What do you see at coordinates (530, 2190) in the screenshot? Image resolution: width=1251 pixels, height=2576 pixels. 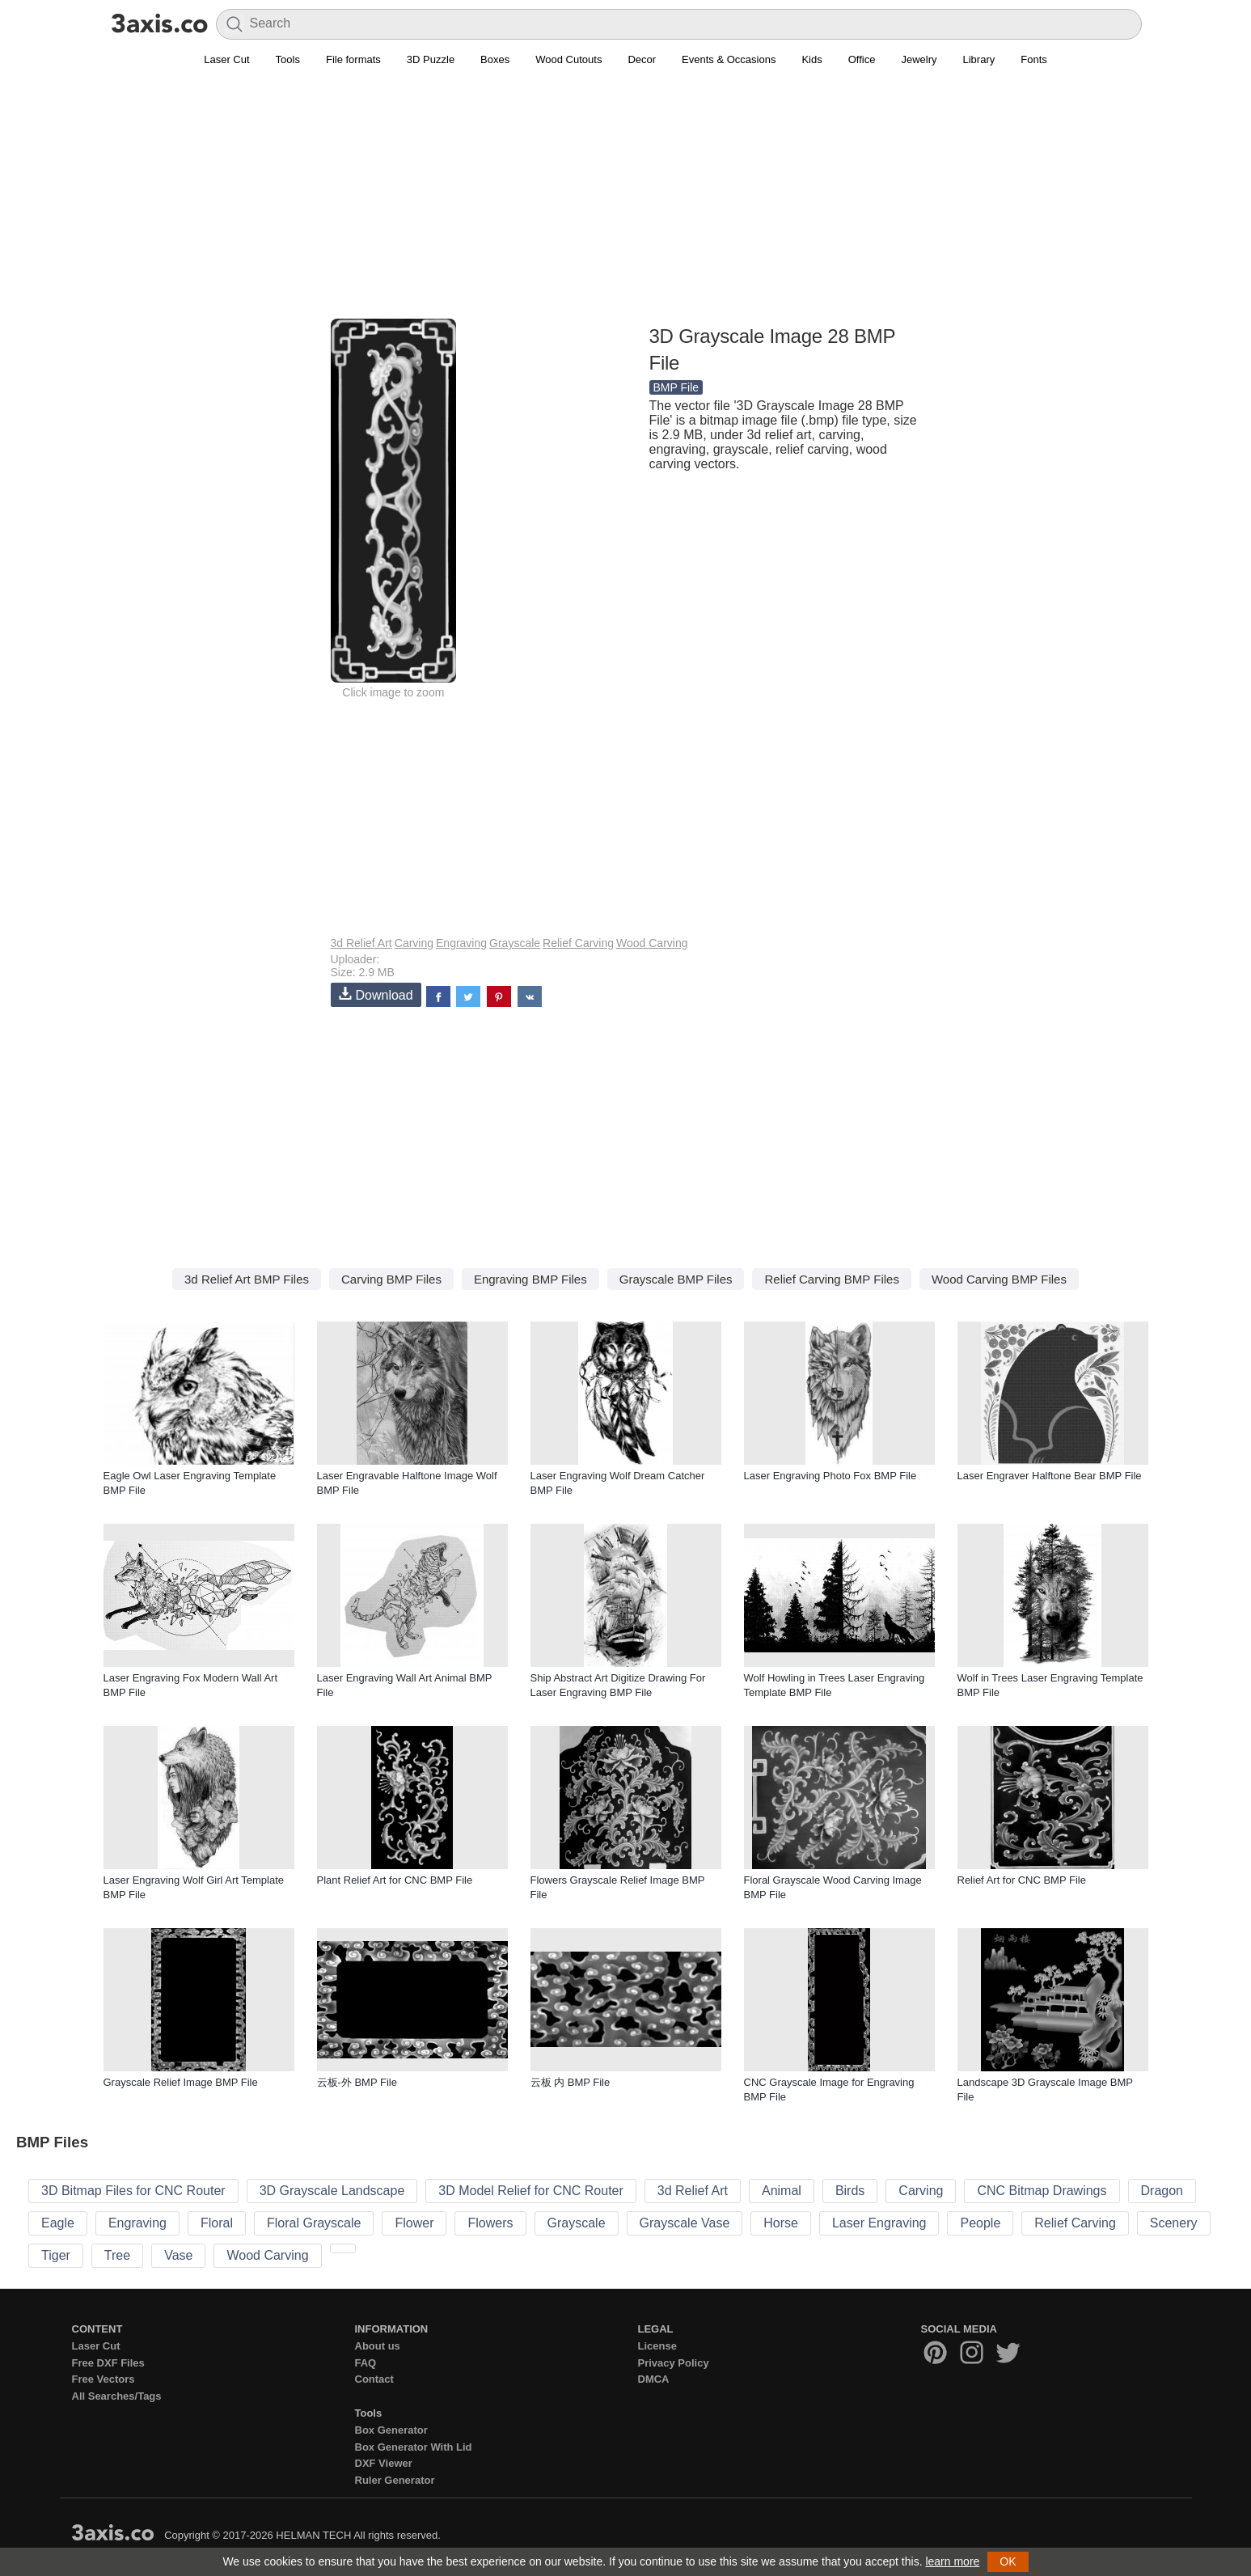 I see `3D Model Relief for CNC Router` at bounding box center [530, 2190].